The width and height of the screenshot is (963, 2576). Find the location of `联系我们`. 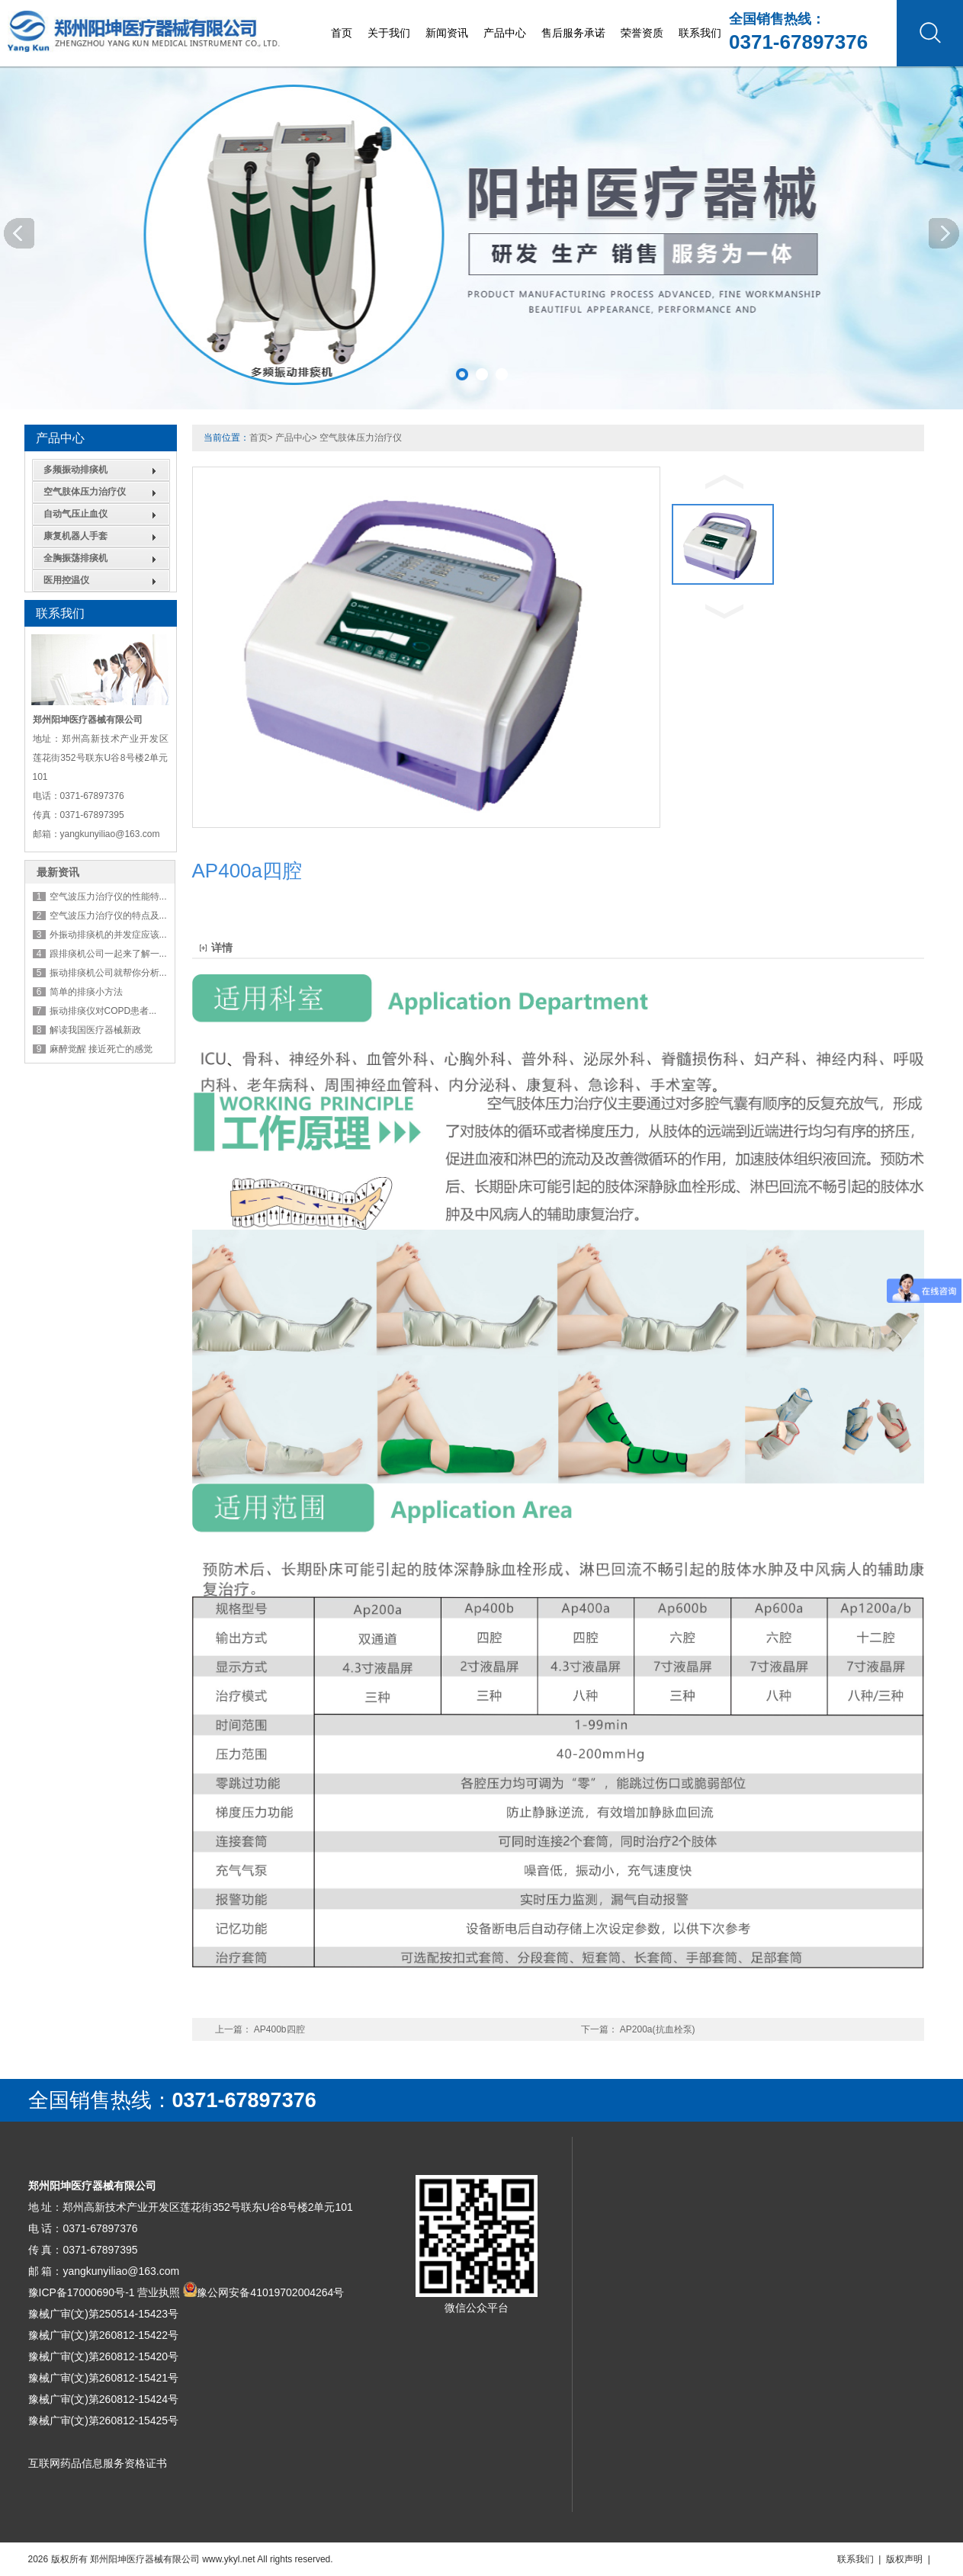

联系我们 is located at coordinates (700, 33).